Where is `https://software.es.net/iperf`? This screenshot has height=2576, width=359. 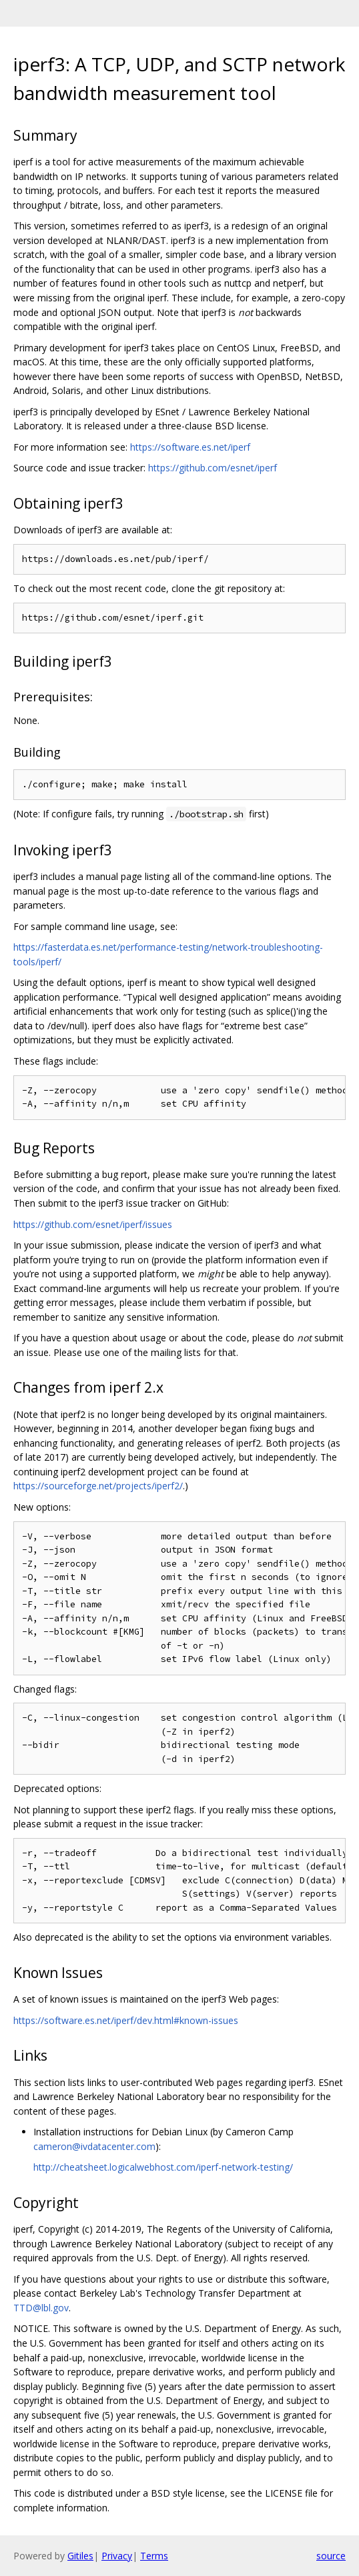 https://software.es.net/iperf is located at coordinates (190, 447).